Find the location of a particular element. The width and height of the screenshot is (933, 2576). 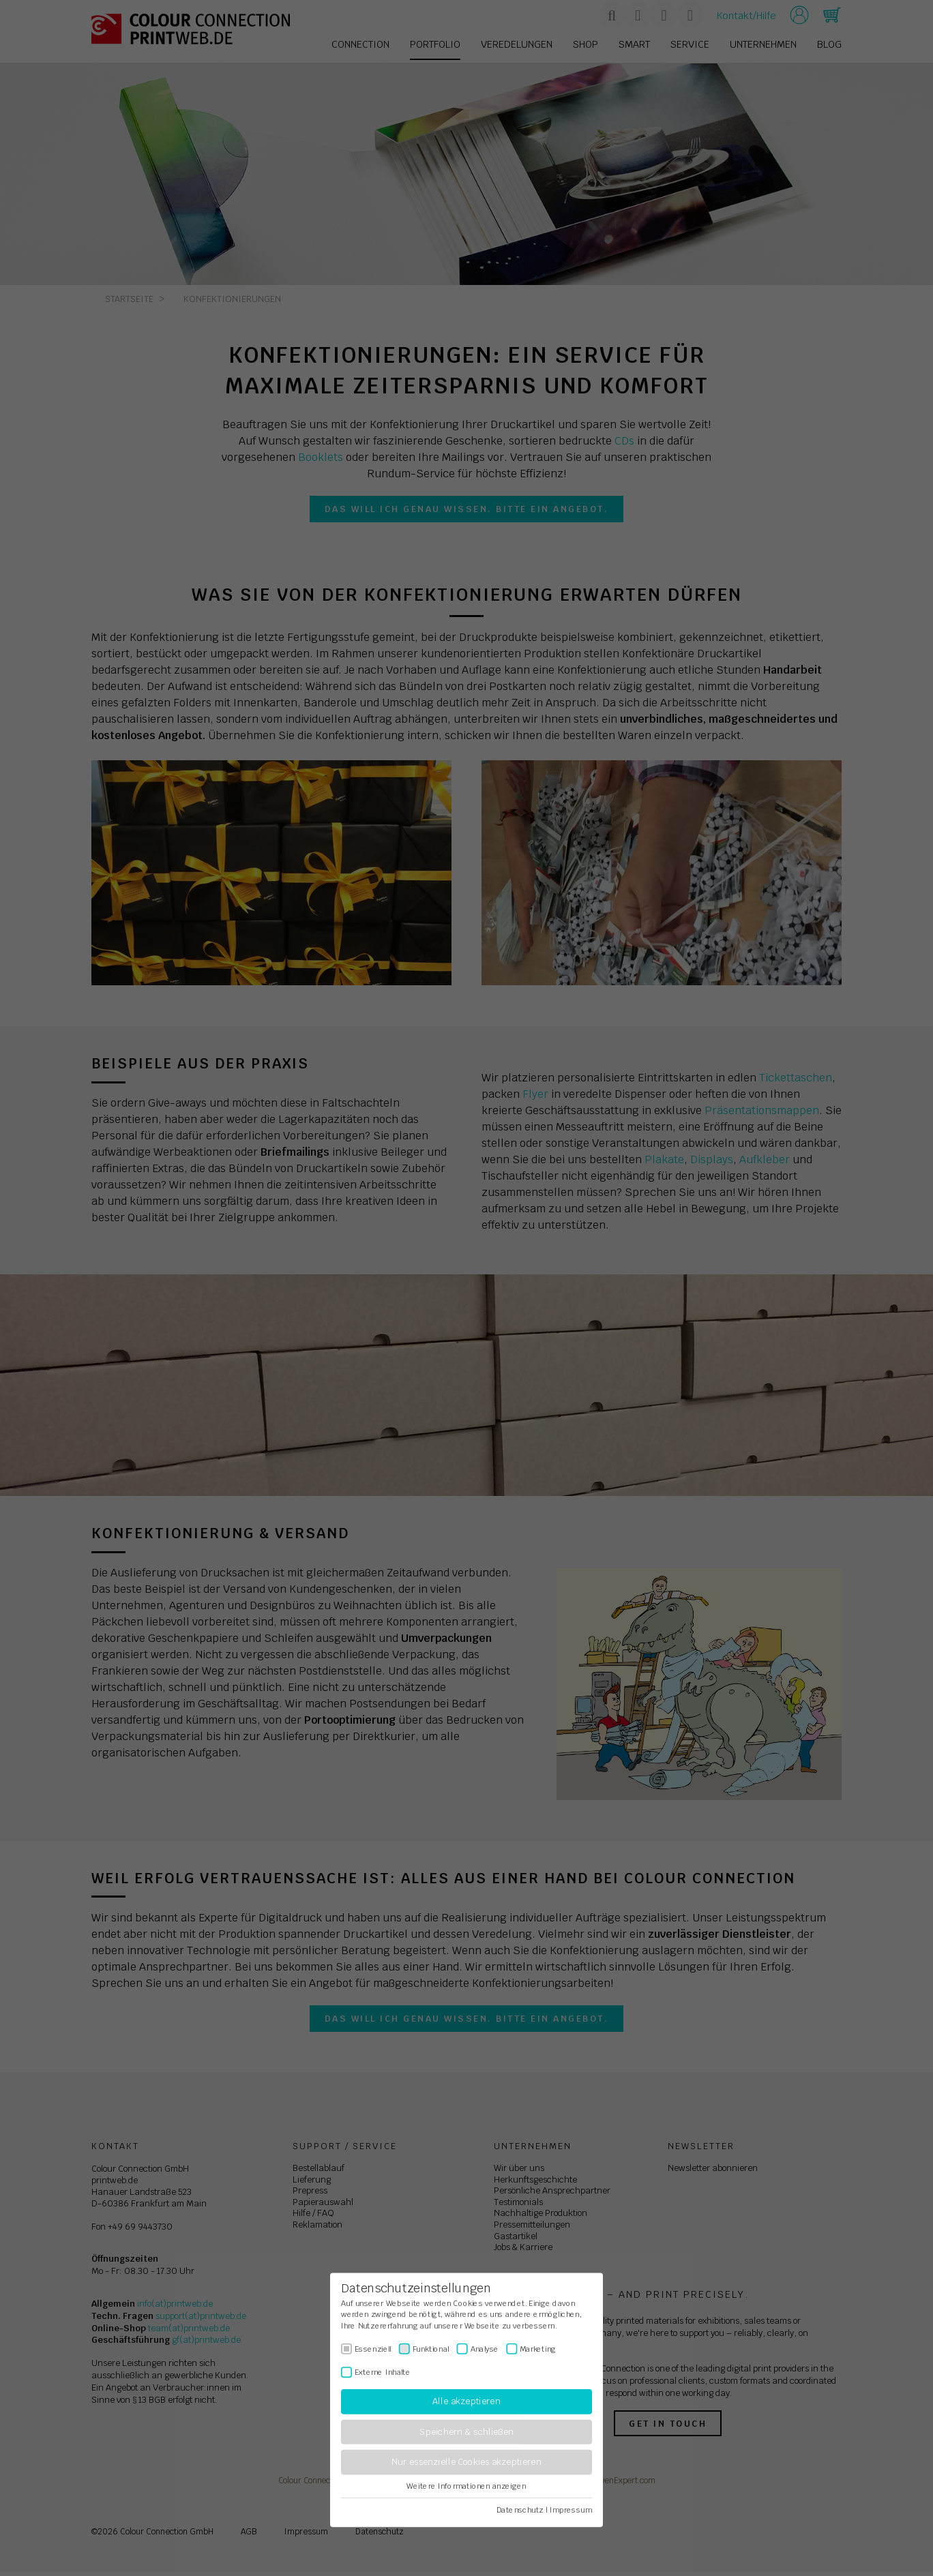

Alle akzeptieren is located at coordinates (466, 2402).